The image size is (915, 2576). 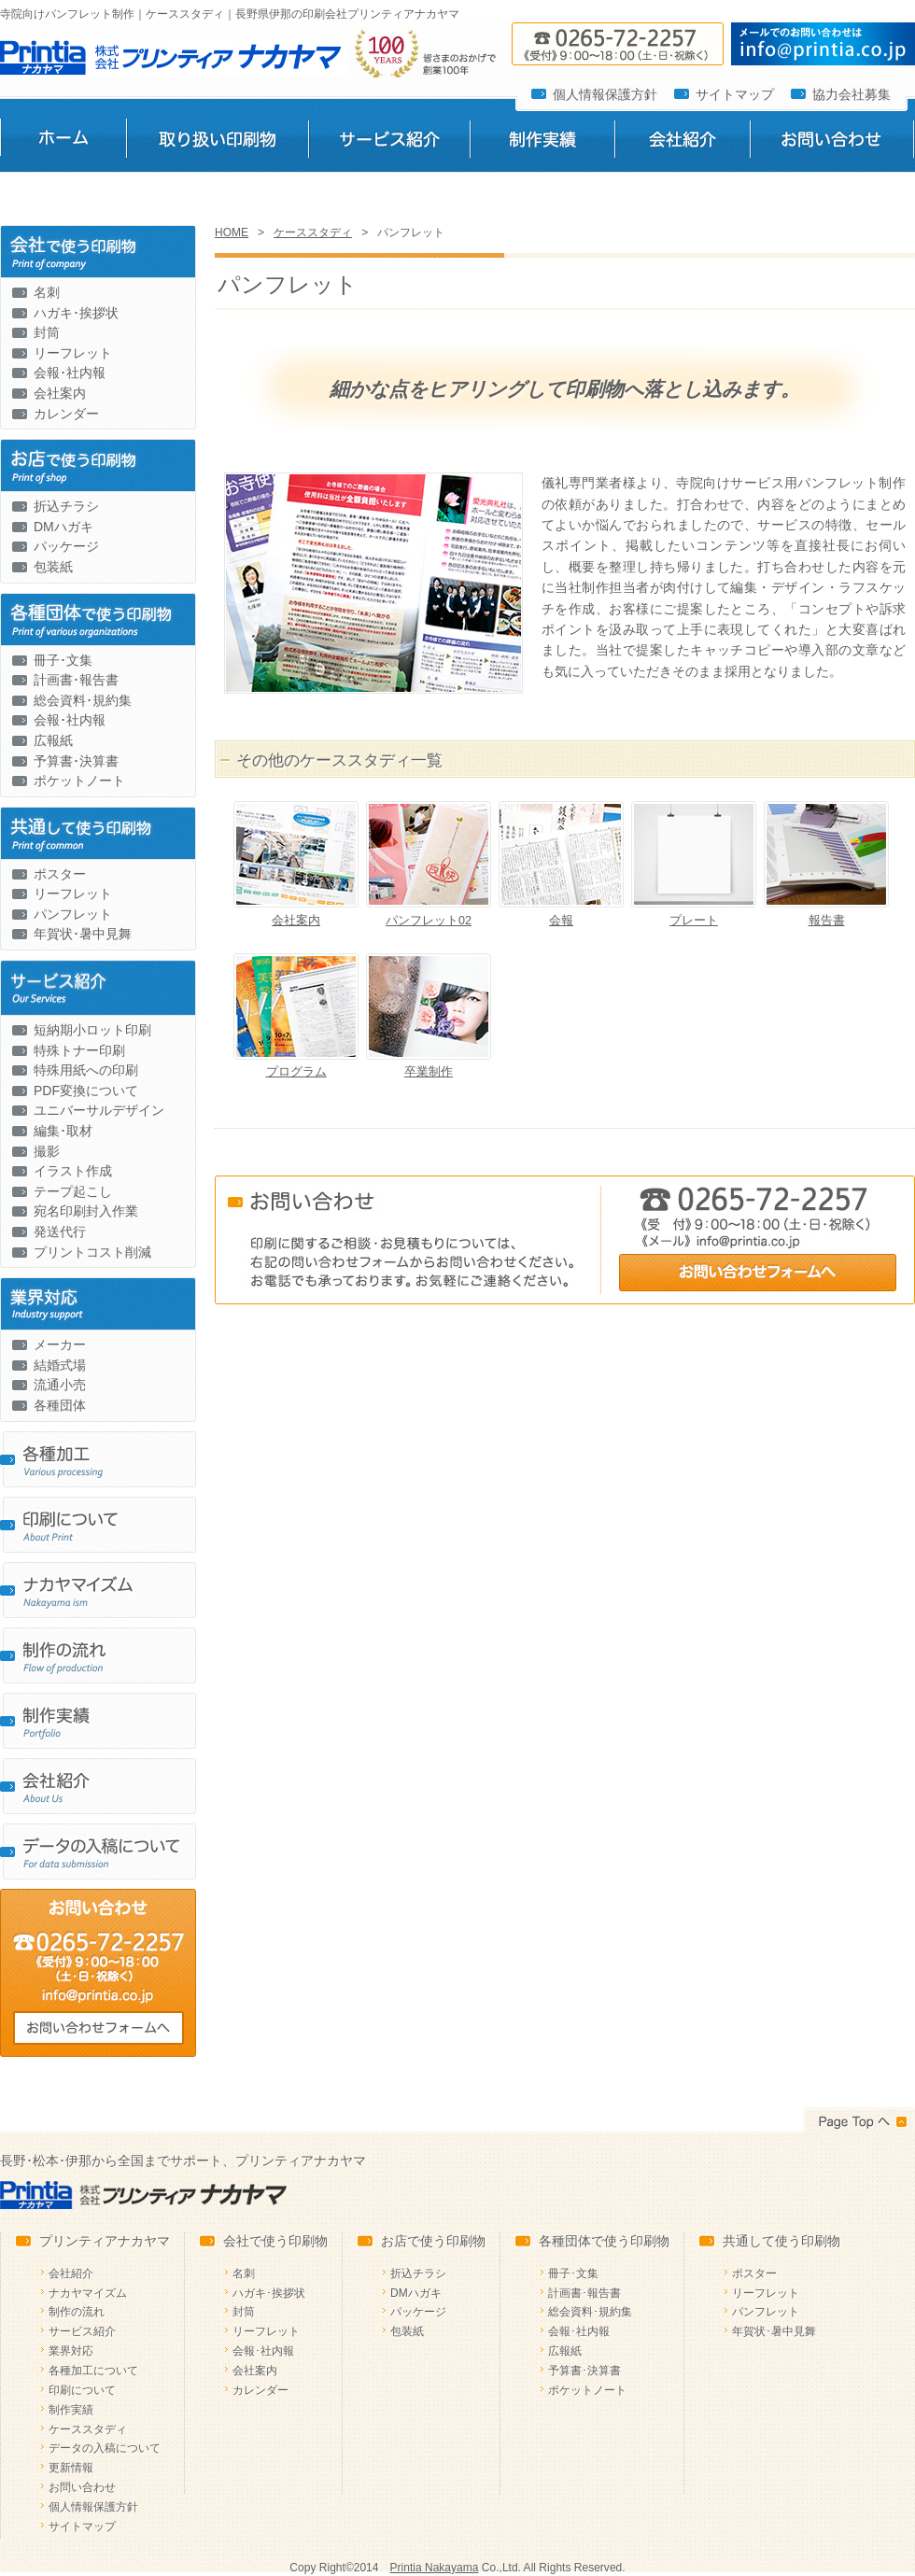 What do you see at coordinates (93, 2370) in the screenshot?
I see `各種加工について` at bounding box center [93, 2370].